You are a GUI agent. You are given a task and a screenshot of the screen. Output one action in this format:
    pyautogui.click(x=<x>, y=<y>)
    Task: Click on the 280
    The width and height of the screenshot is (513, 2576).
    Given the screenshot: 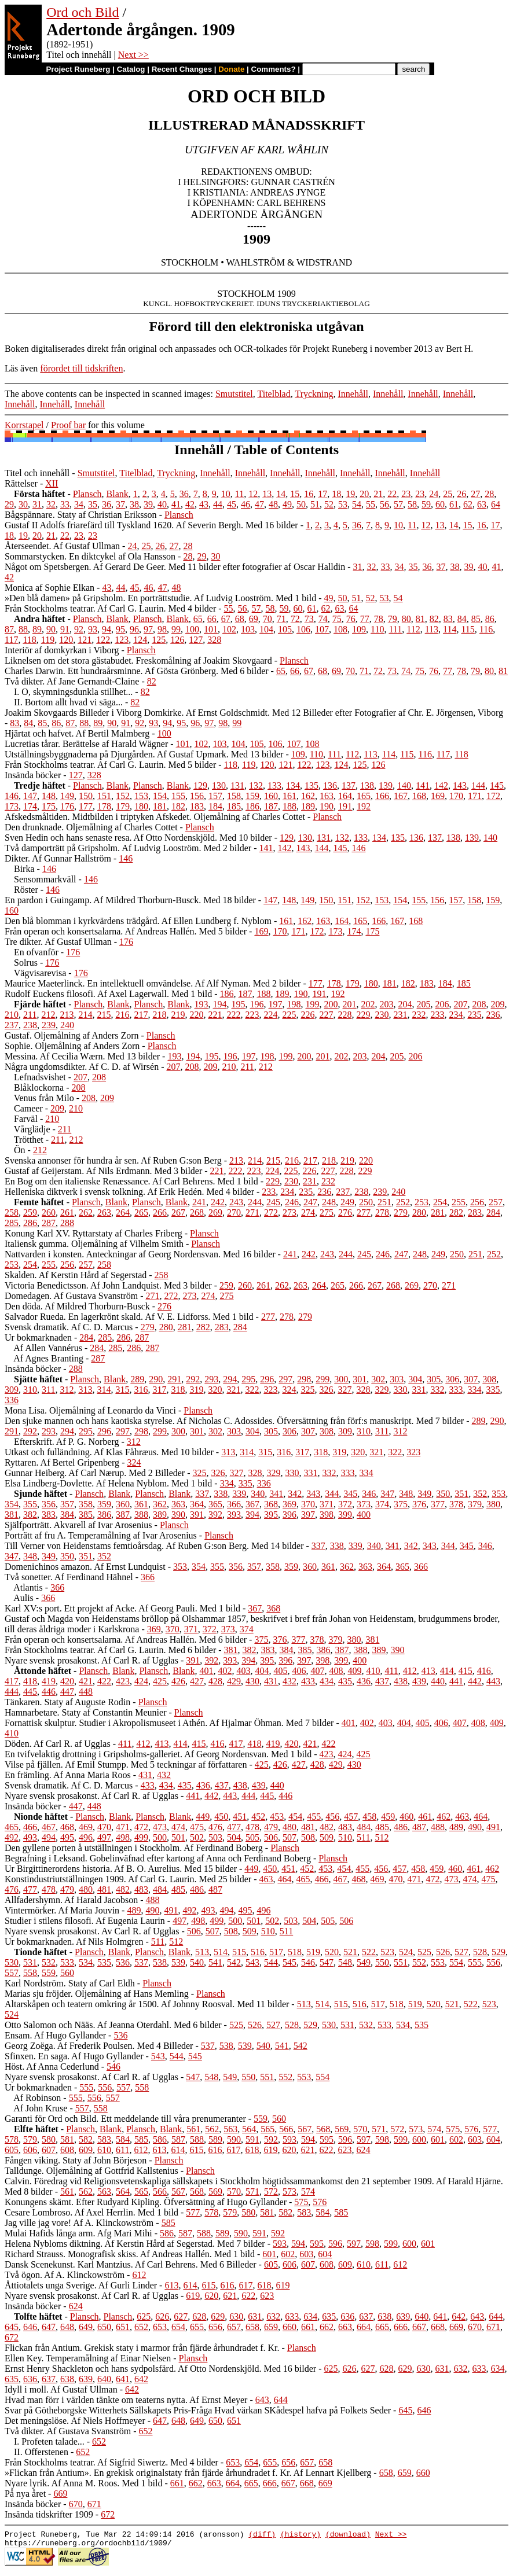 What is the action you would take?
    pyautogui.click(x=419, y=1212)
    